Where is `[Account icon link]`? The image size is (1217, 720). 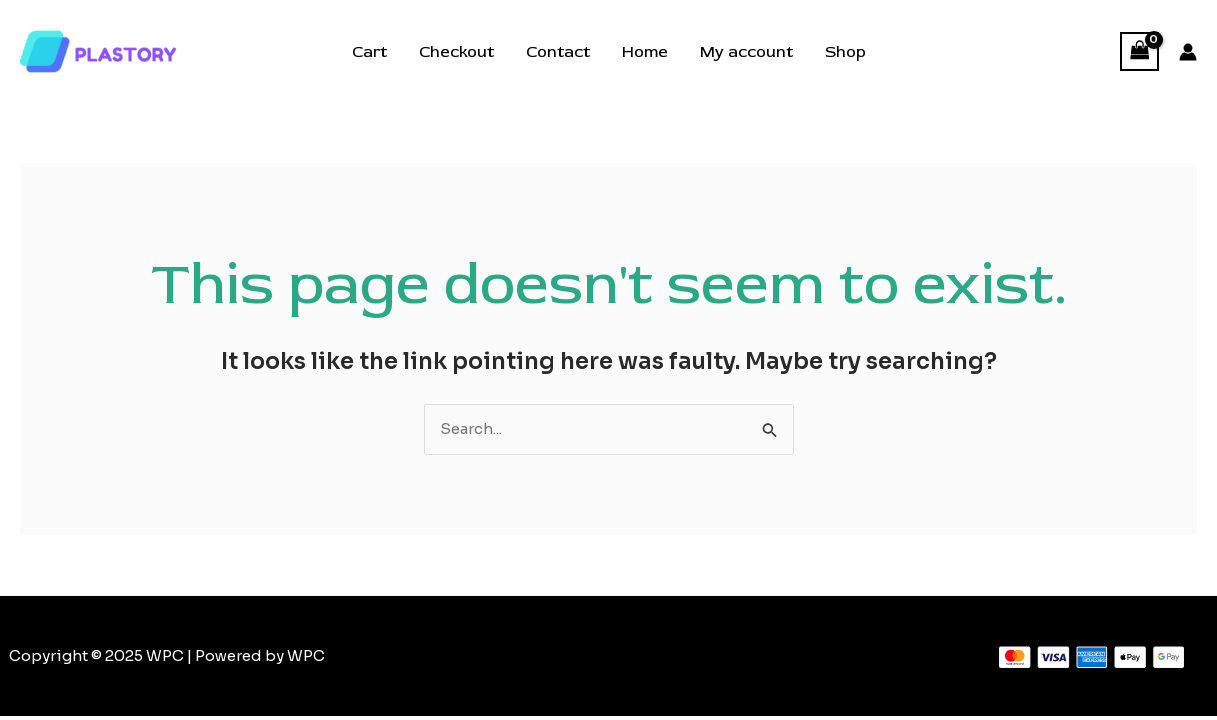
[Account icon link] is located at coordinates (1188, 52).